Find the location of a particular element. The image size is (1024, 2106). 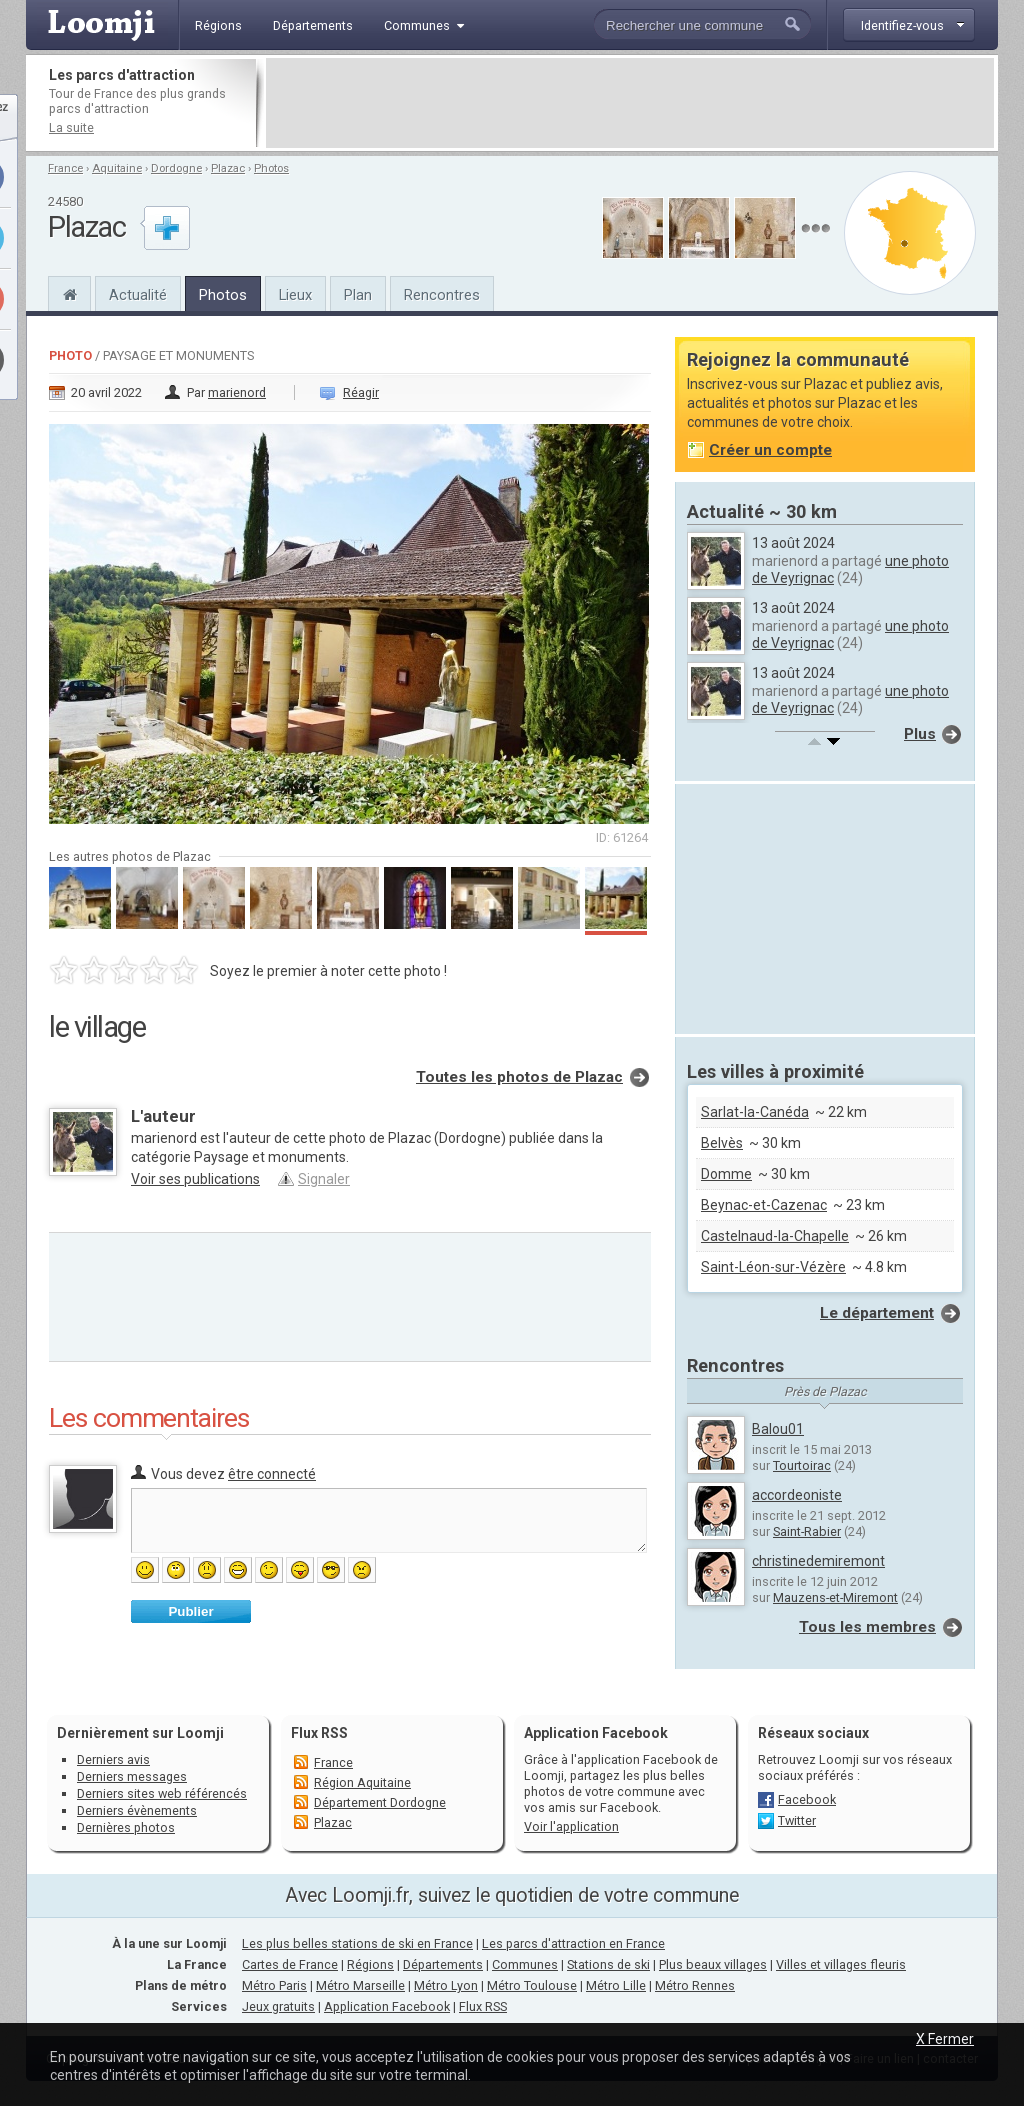

Aquitaine is located at coordinates (117, 168).